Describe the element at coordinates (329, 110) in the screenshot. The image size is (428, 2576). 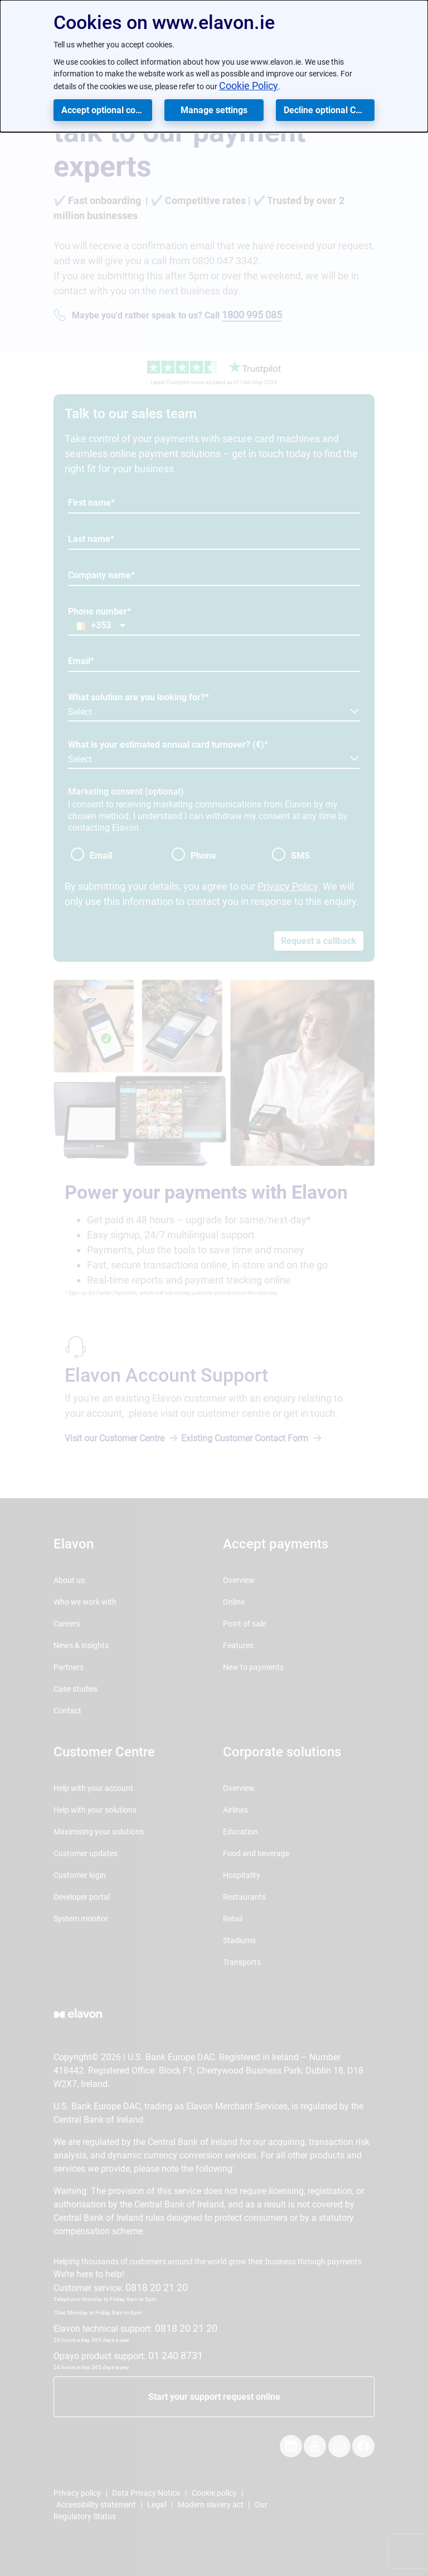
I see `Decline optional Cookies [button]` at that location.